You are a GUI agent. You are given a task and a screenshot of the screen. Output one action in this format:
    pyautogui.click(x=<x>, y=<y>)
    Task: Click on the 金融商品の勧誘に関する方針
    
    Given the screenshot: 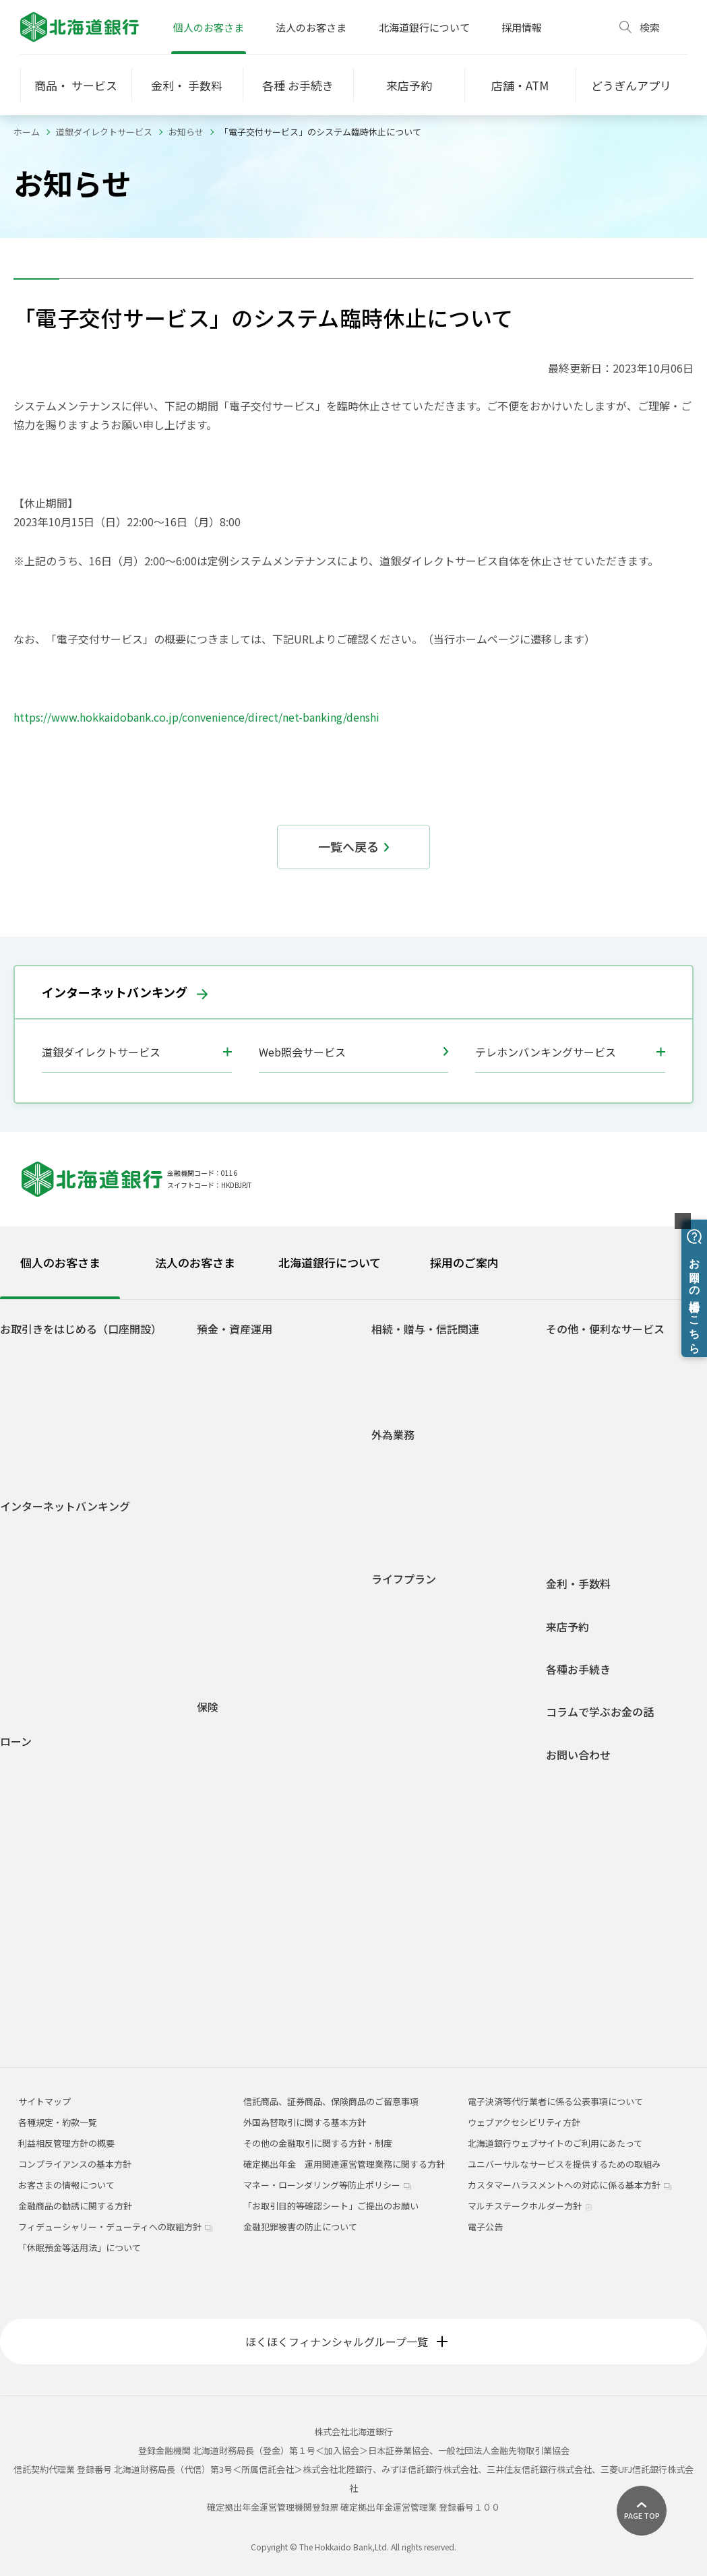 What is the action you would take?
    pyautogui.click(x=75, y=2205)
    